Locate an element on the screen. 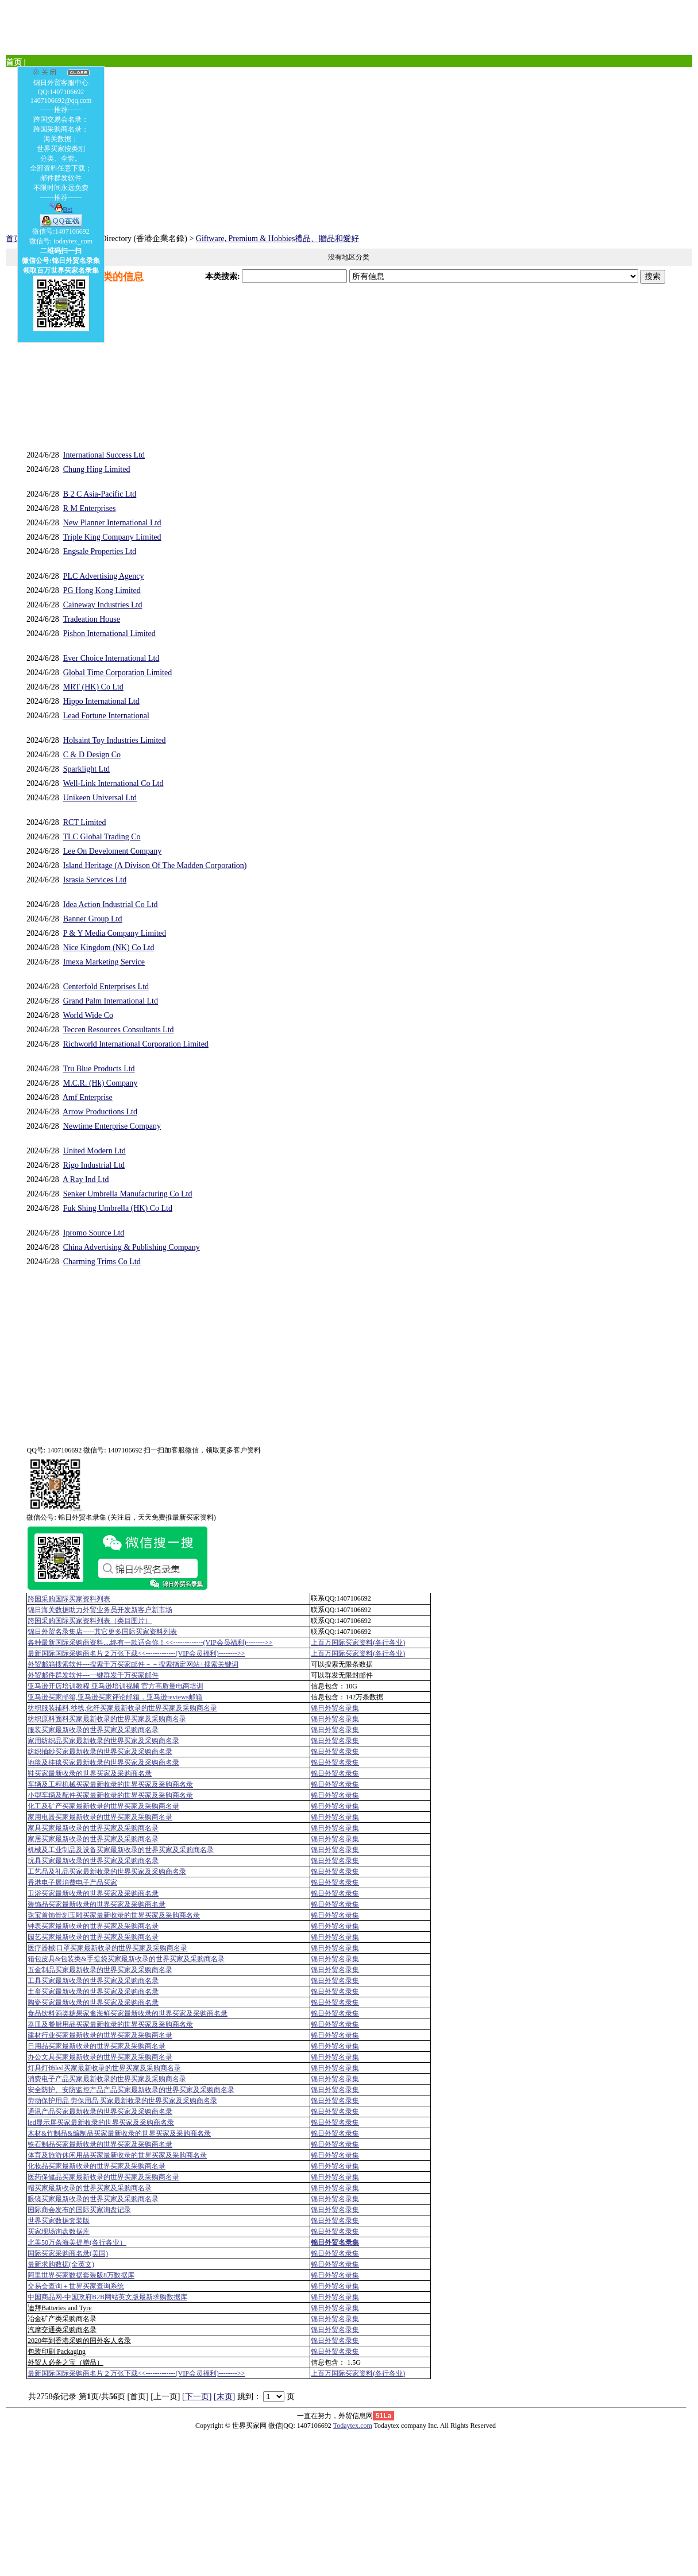 This screenshot has height=2576, width=698. 建材行业买家最新收录的世界买家及采购商名录 is located at coordinates (100, 2035).